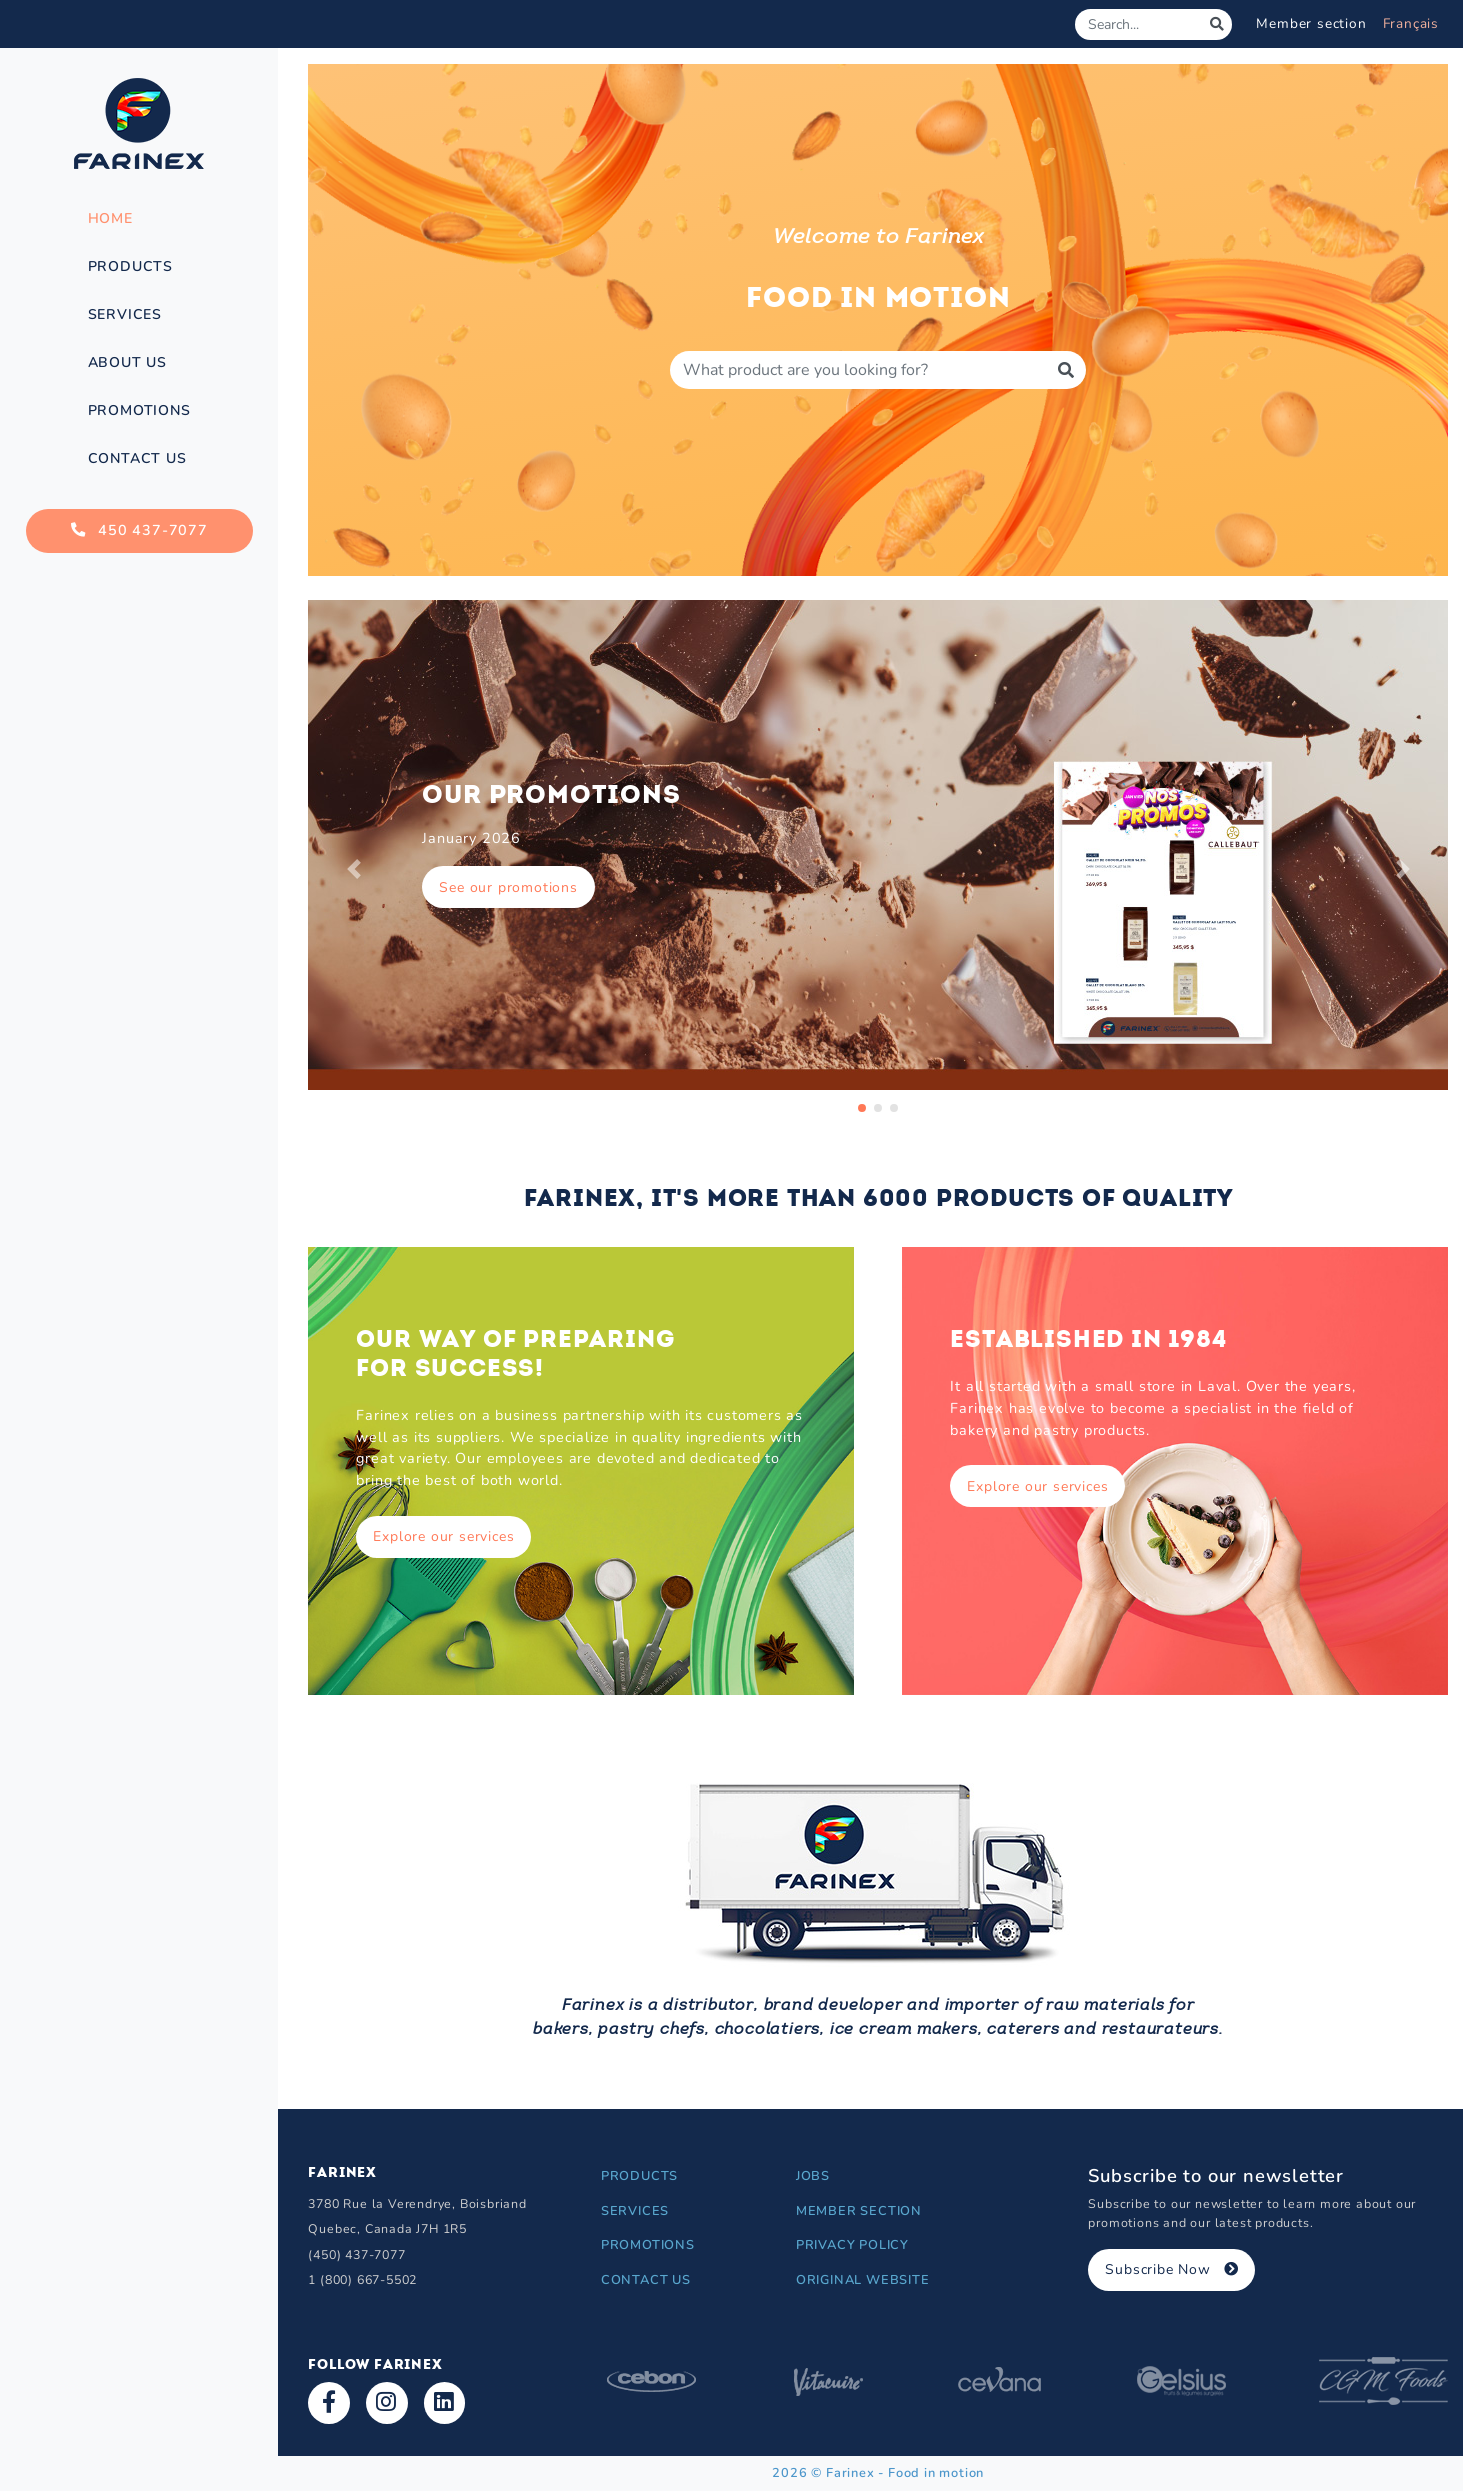 Image resolution: width=1463 pixels, height=2491 pixels. Describe the element at coordinates (110, 218) in the screenshot. I see `Home` at that location.